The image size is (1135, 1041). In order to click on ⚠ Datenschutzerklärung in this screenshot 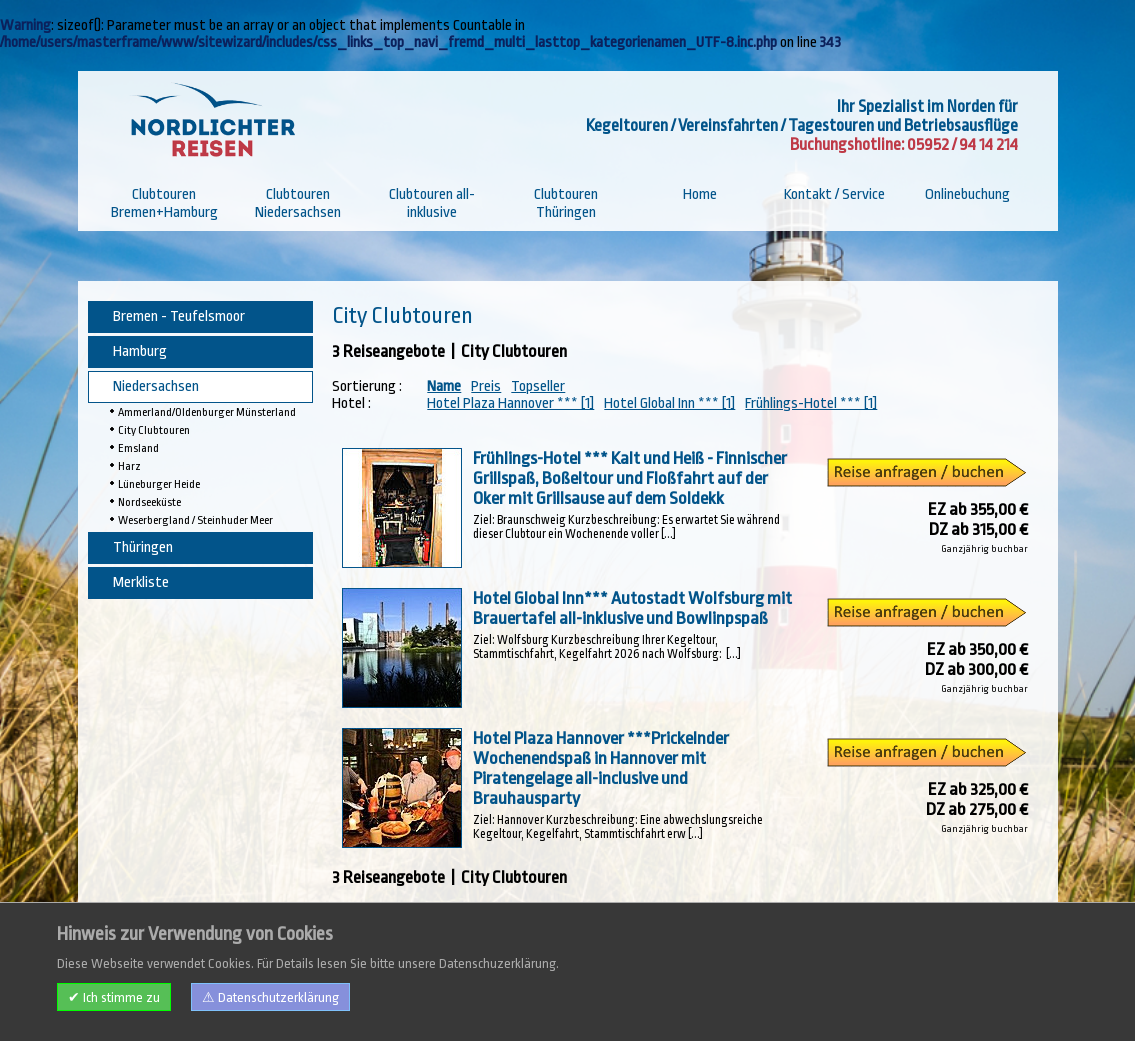, I will do `click(270, 997)`.